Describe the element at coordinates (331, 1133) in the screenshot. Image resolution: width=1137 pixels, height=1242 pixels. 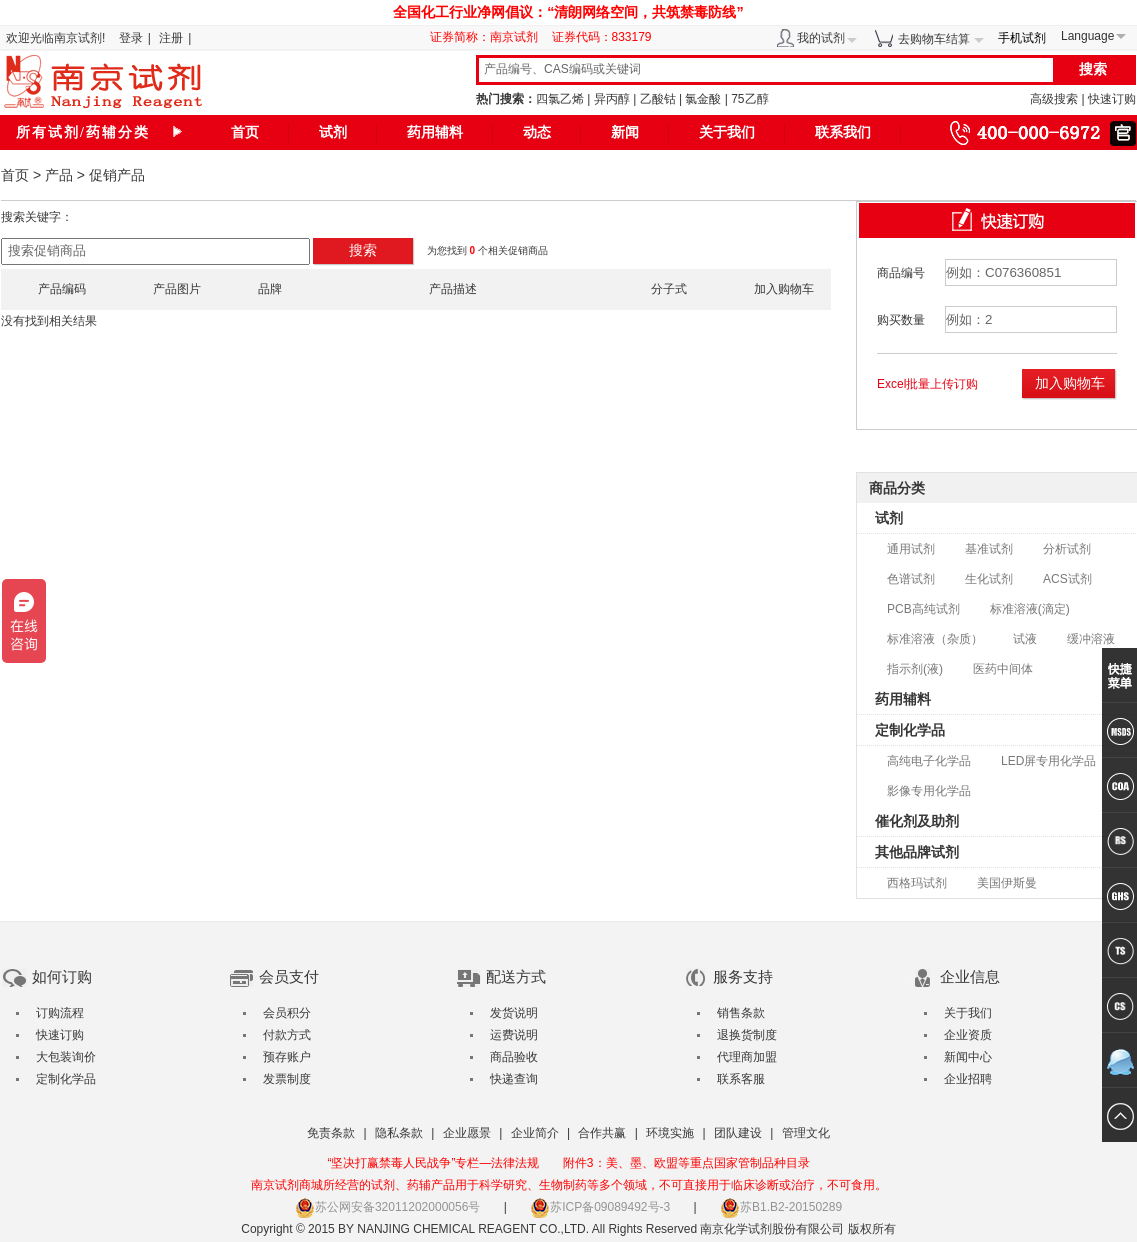
I see `免责条款` at that location.